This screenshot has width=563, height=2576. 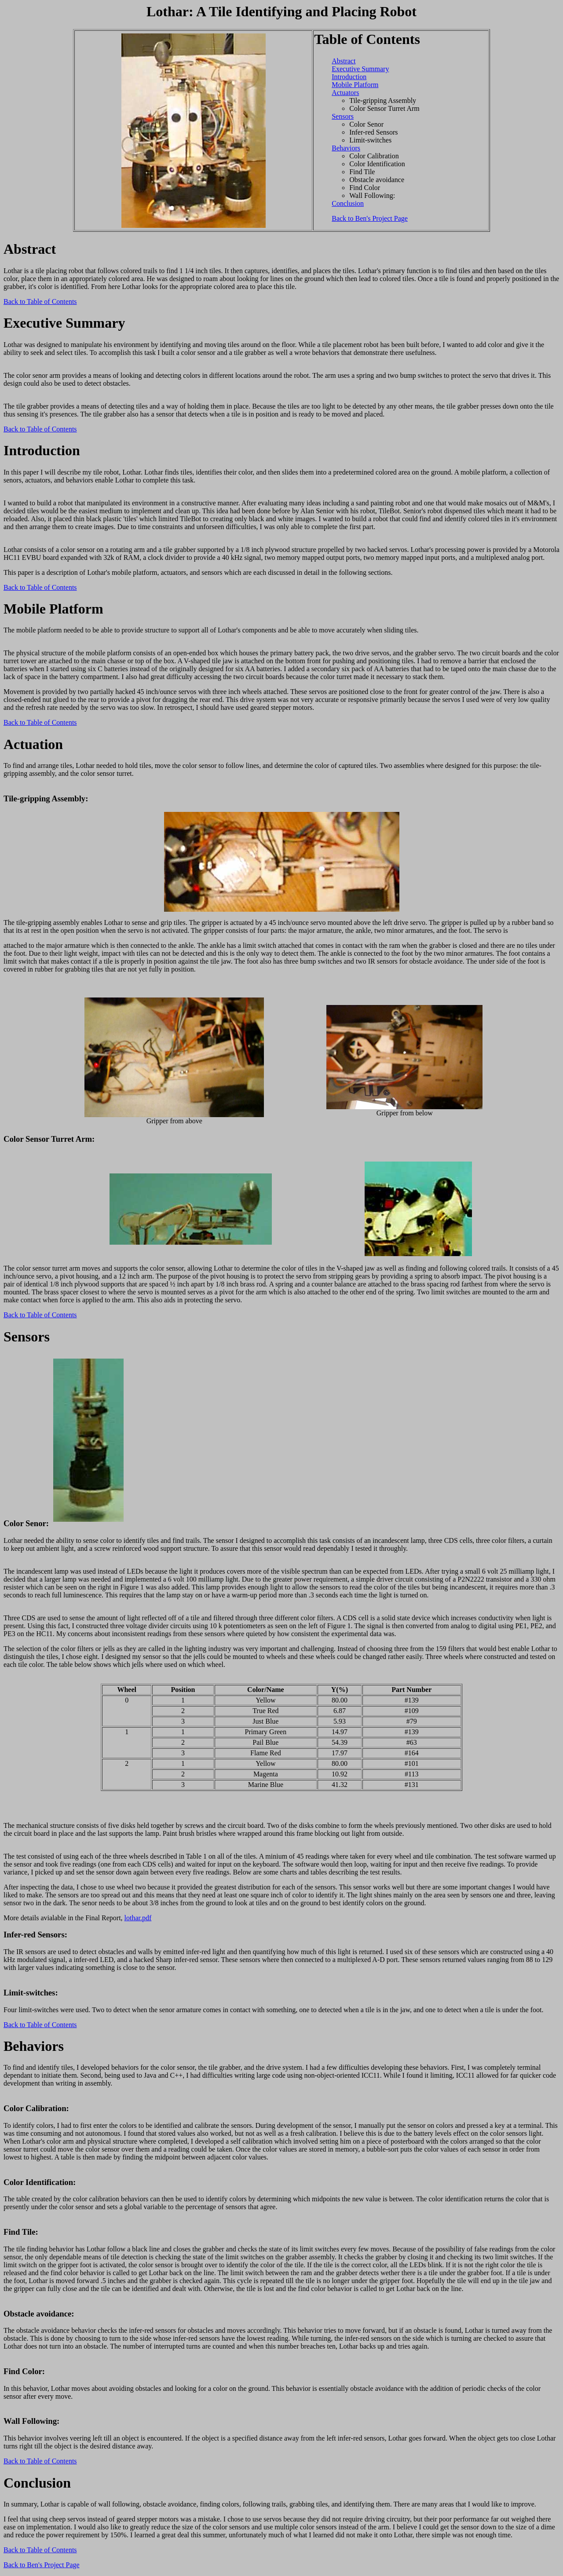 What do you see at coordinates (40, 301) in the screenshot?
I see `Back to Table of Contents` at bounding box center [40, 301].